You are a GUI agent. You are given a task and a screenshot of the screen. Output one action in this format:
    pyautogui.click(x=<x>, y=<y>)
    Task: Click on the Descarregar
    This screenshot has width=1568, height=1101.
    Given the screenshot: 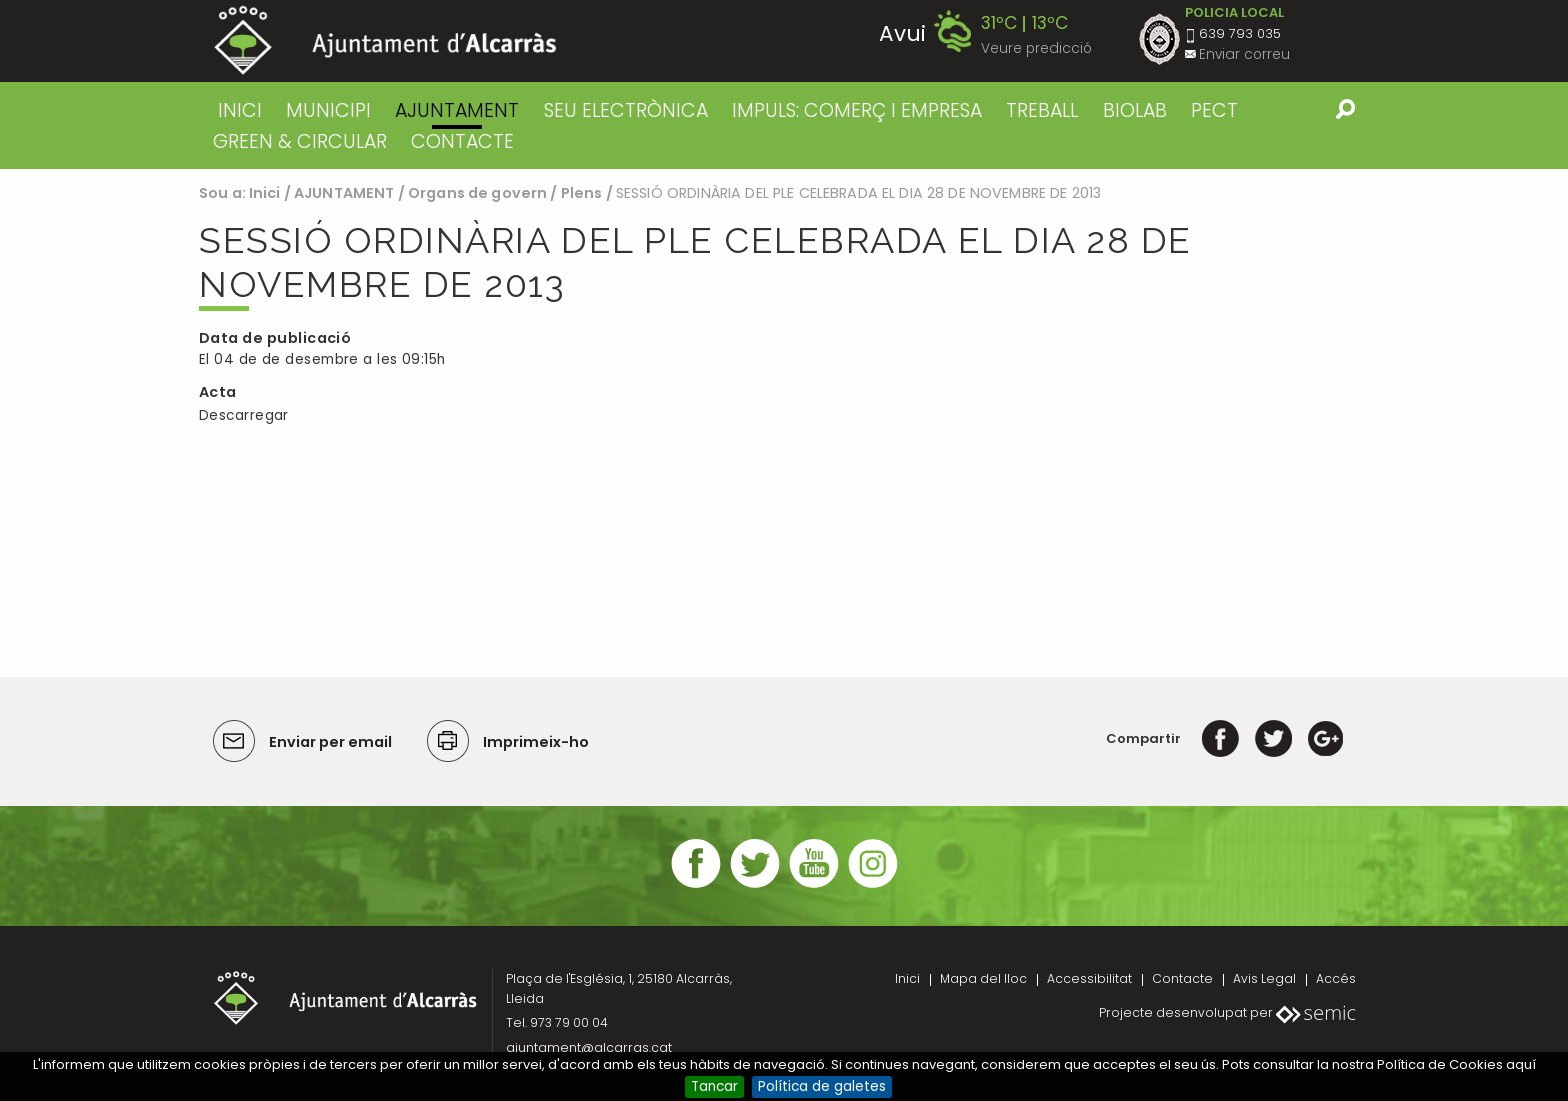 What is the action you would take?
    pyautogui.click(x=244, y=415)
    